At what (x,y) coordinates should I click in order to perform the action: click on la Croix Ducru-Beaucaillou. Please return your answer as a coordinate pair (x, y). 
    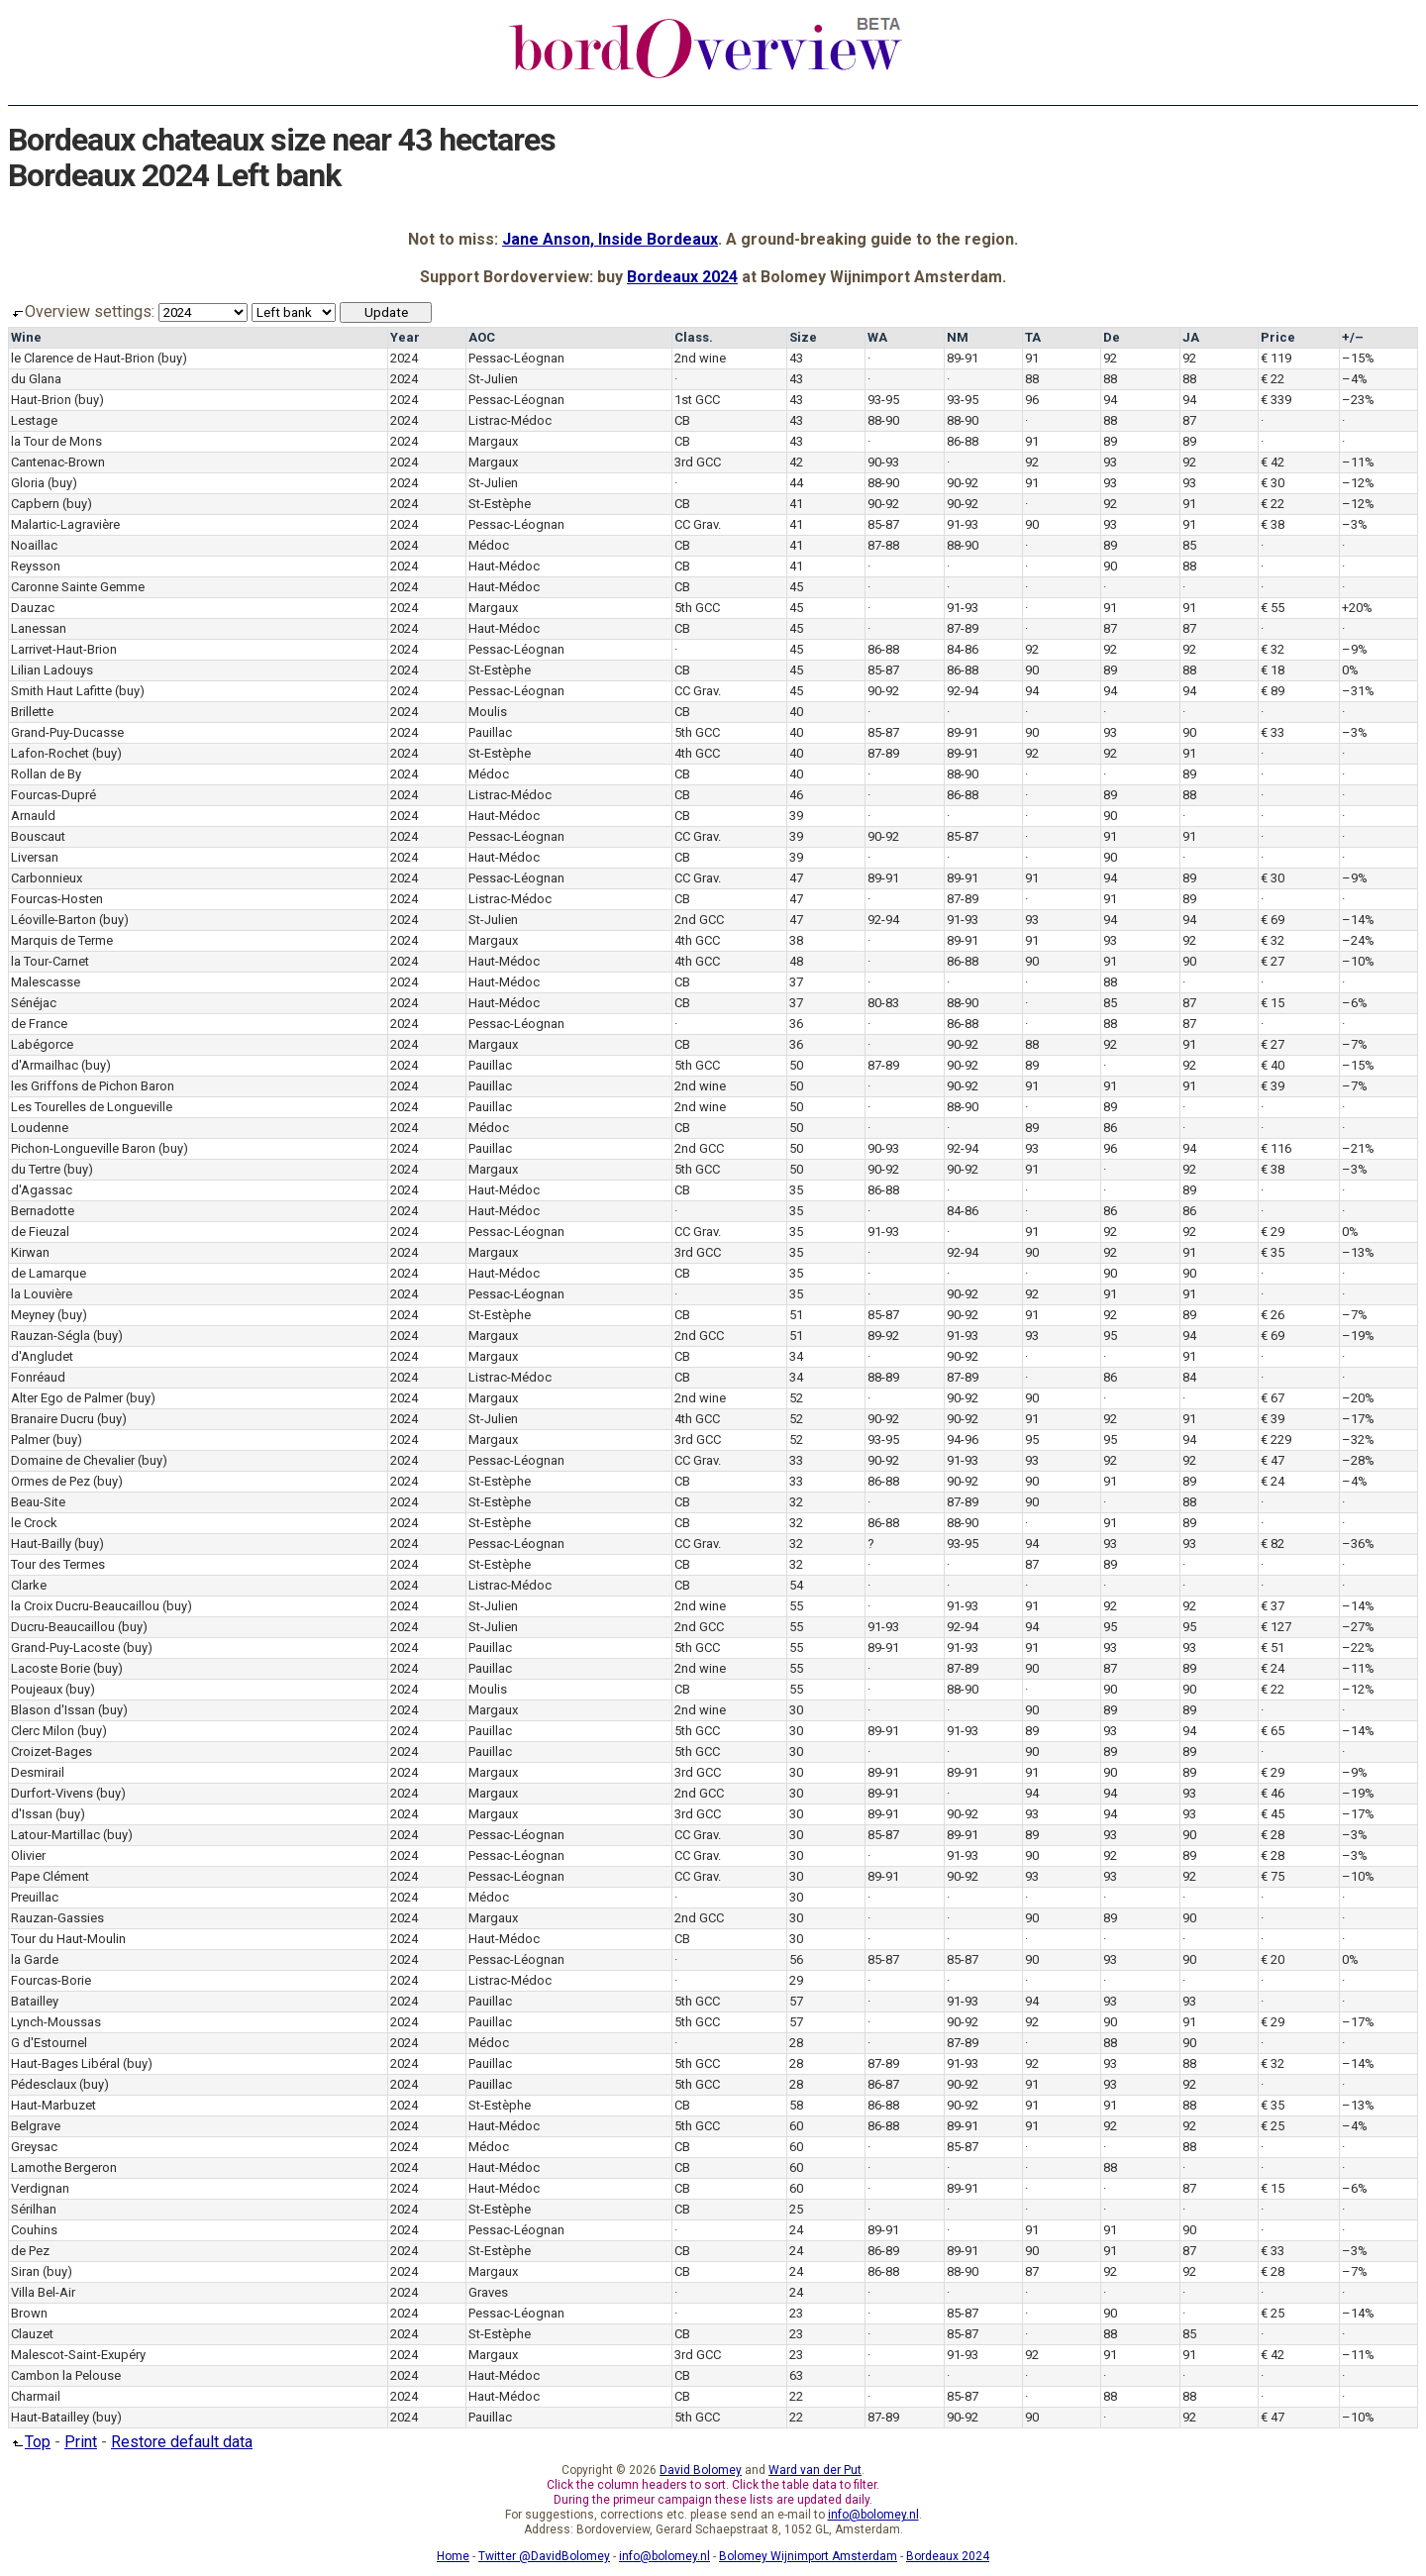
    Looking at the image, I should click on (85, 1605).